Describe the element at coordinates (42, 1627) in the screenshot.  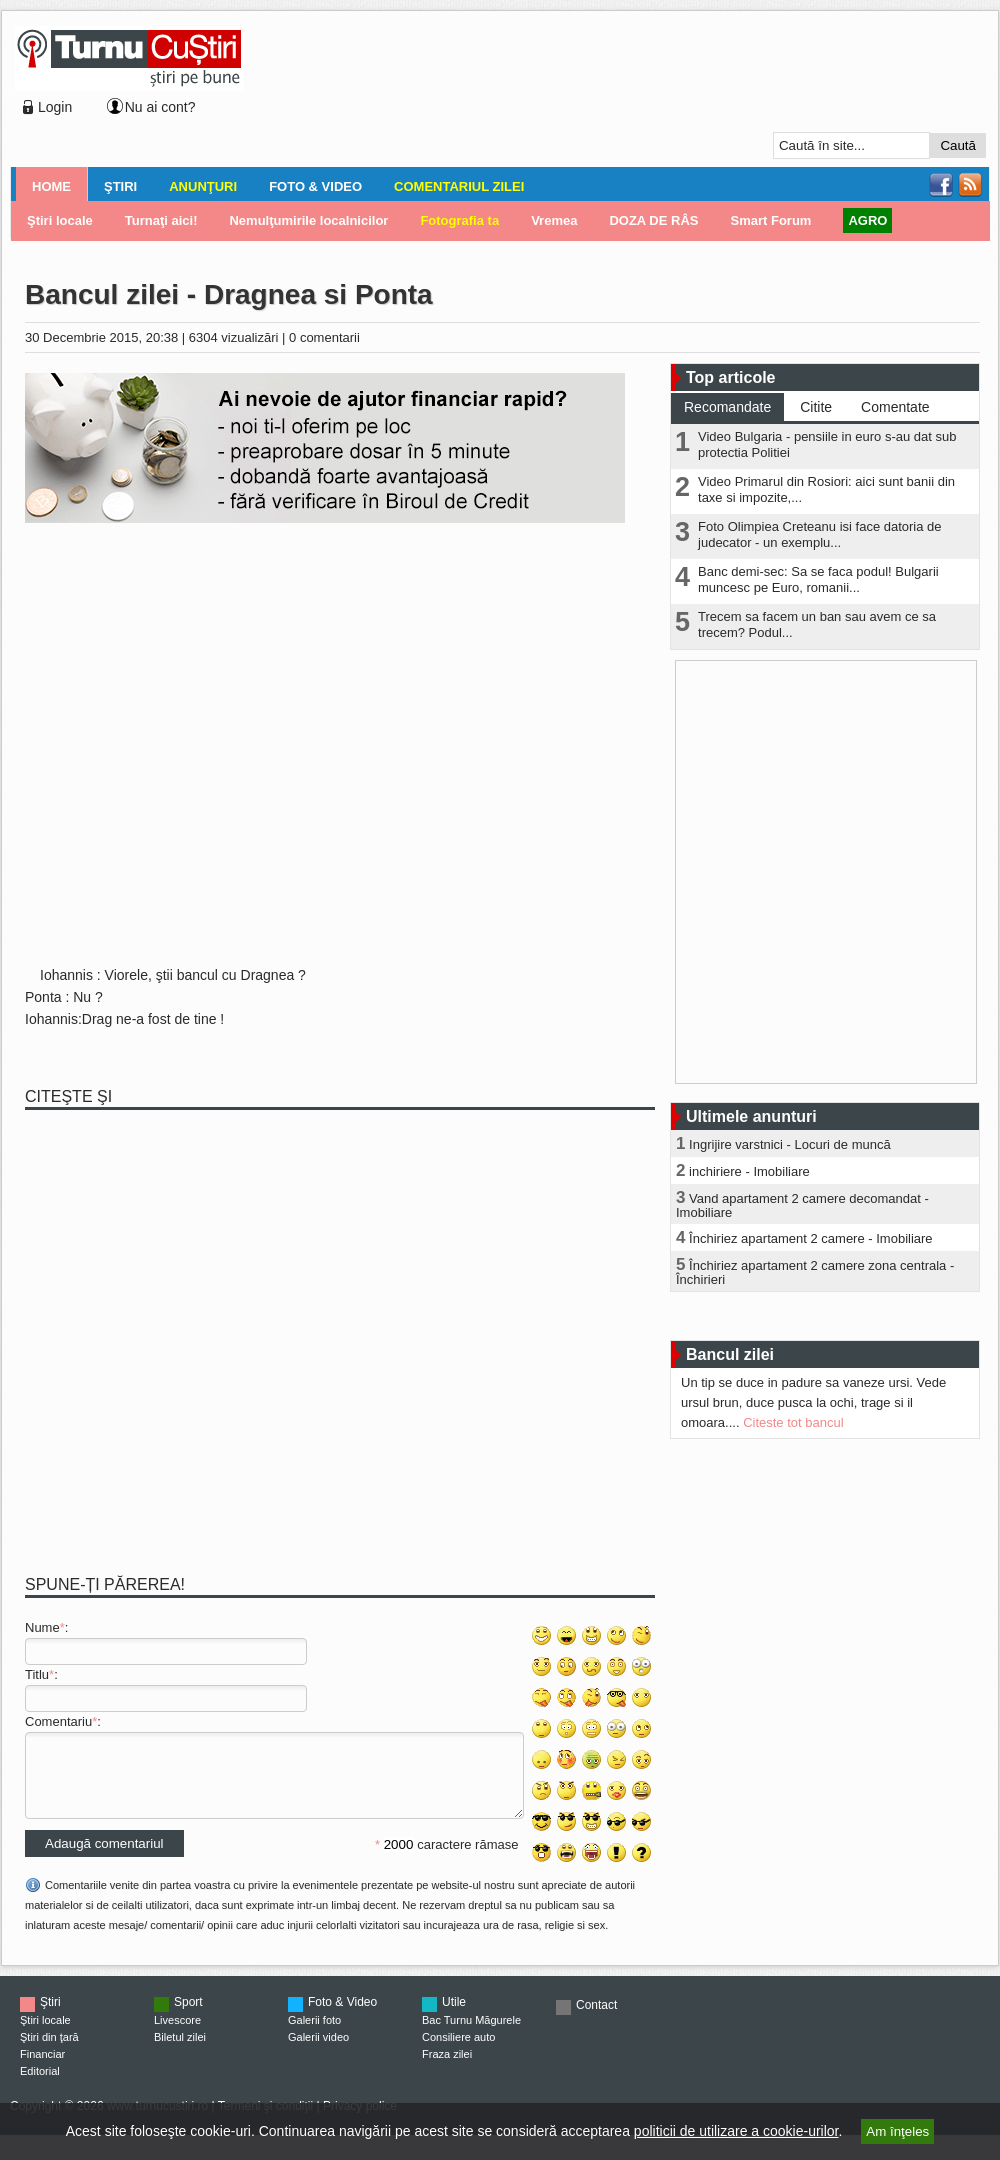
I see `Nume` at that location.